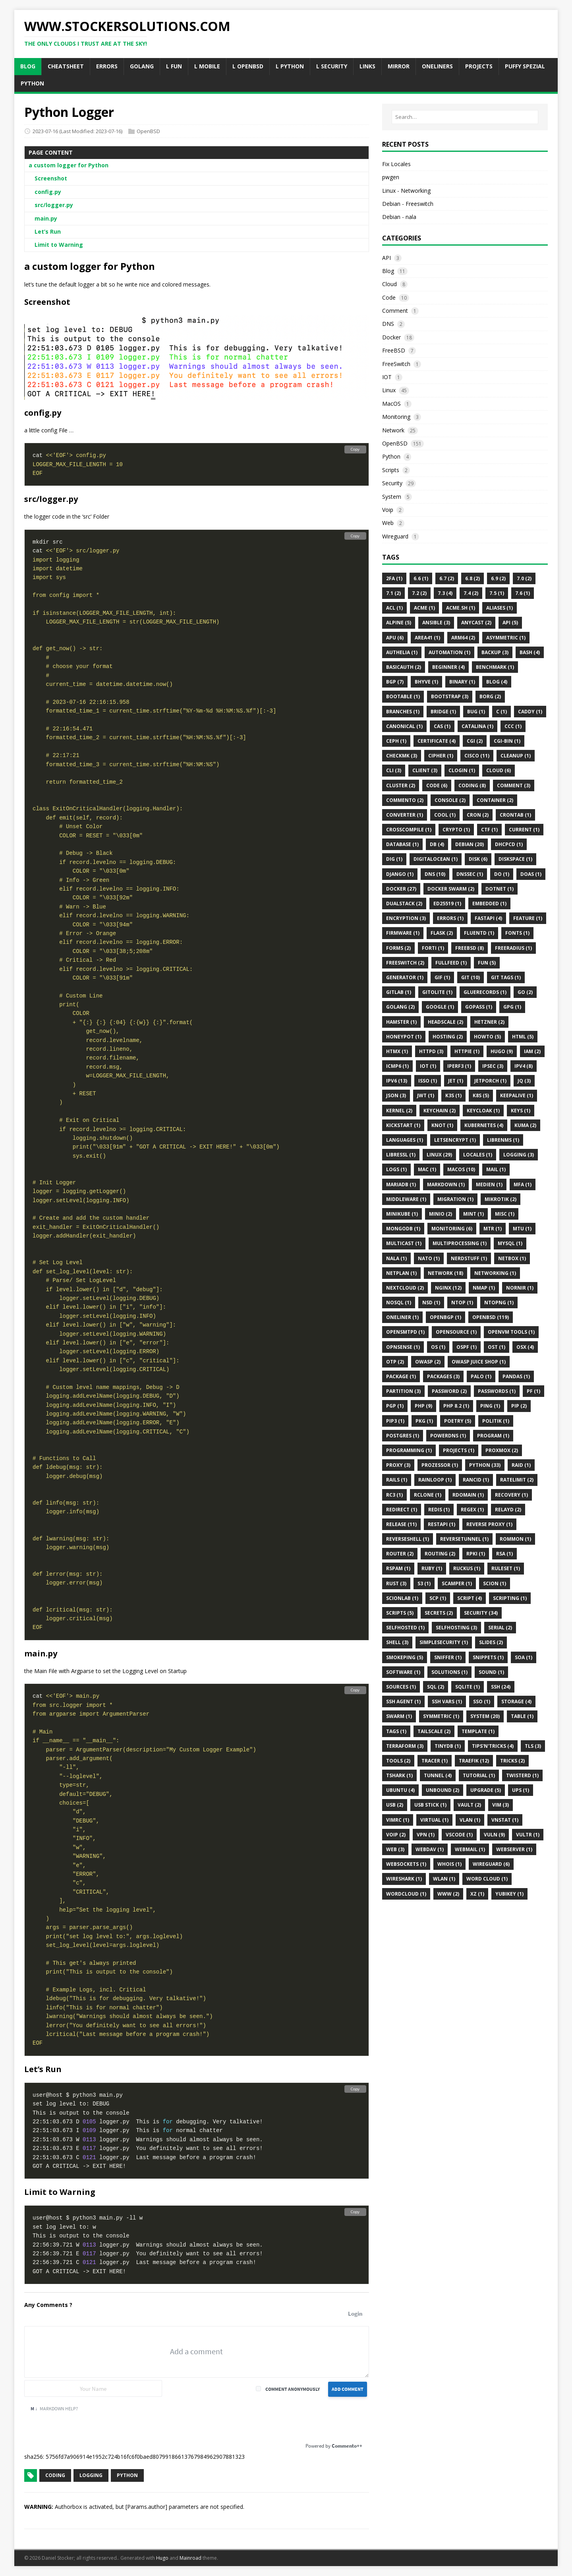 This screenshot has width=572, height=2576. I want to click on DataBase (1), so click(402, 844).